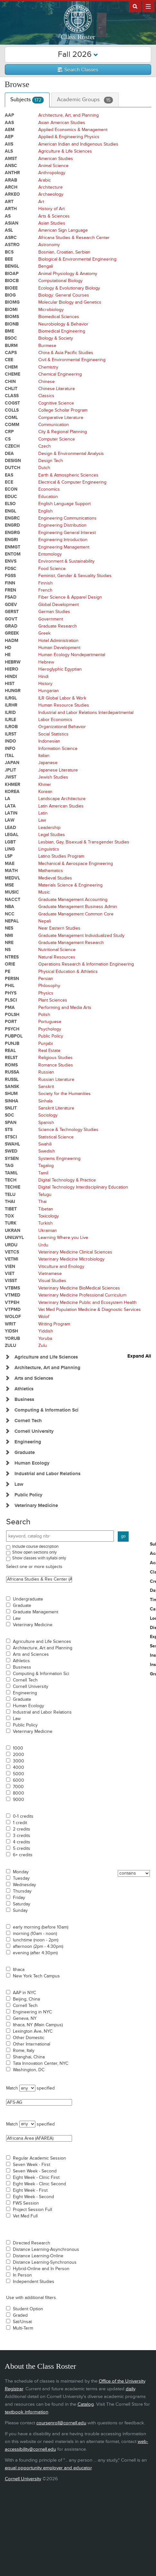 The image size is (156, 2576). Describe the element at coordinates (60, 374) in the screenshot. I see `Chemical Engineering [Courses for subject - Chemical Engineering]` at that location.